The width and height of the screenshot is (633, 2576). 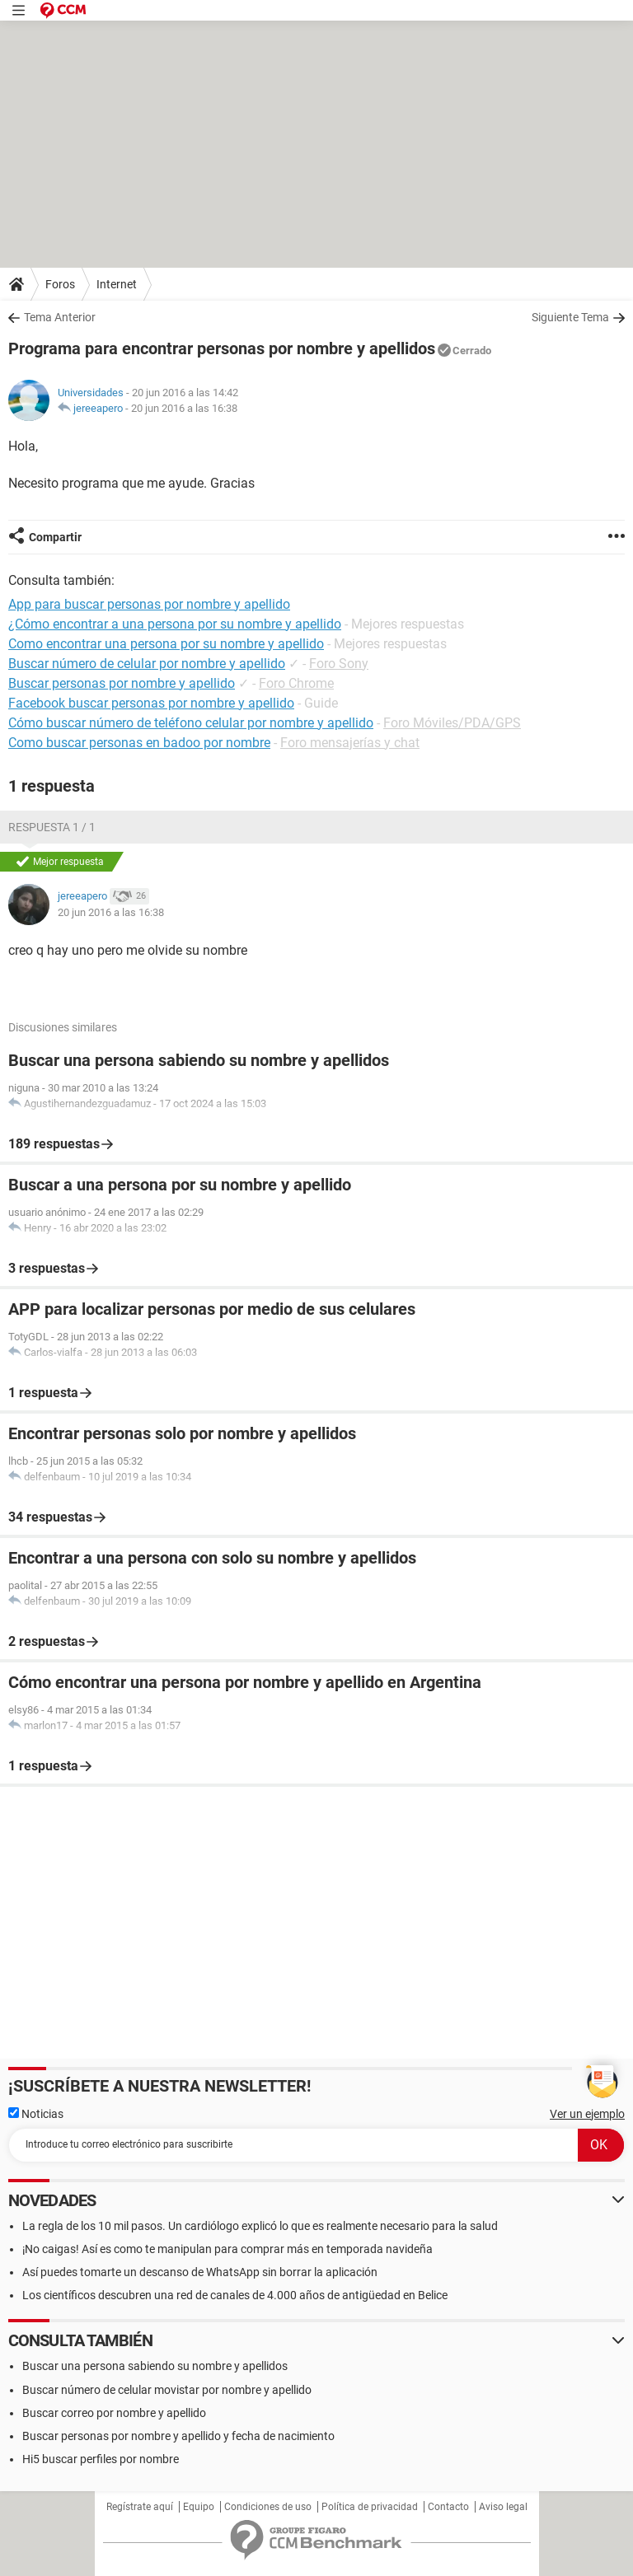 I want to click on Internet, so click(x=116, y=284).